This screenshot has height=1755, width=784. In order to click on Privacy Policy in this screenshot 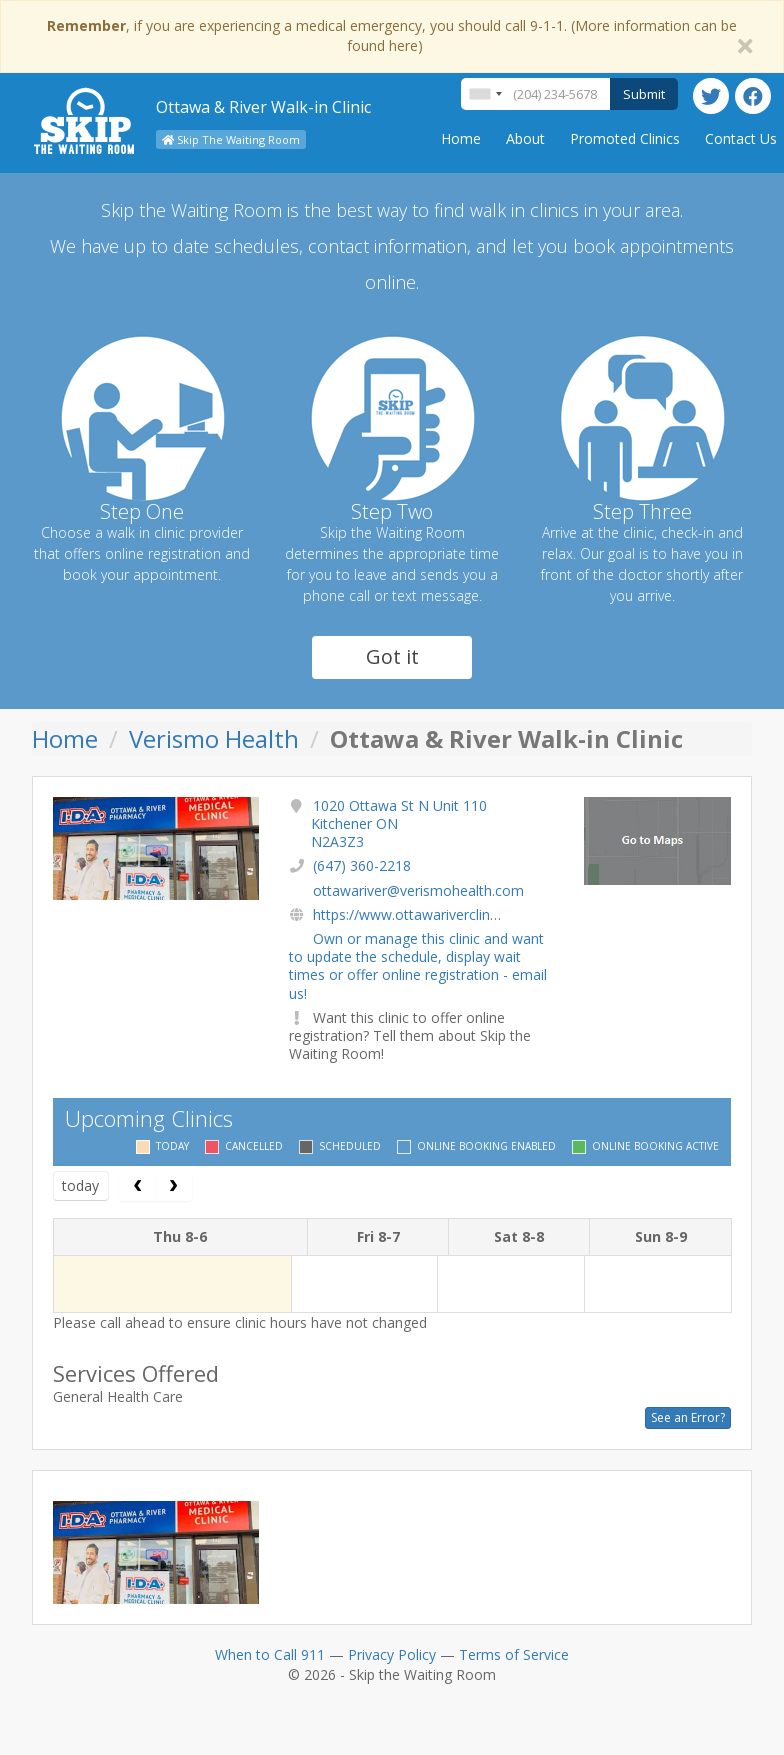, I will do `click(392, 1654)`.